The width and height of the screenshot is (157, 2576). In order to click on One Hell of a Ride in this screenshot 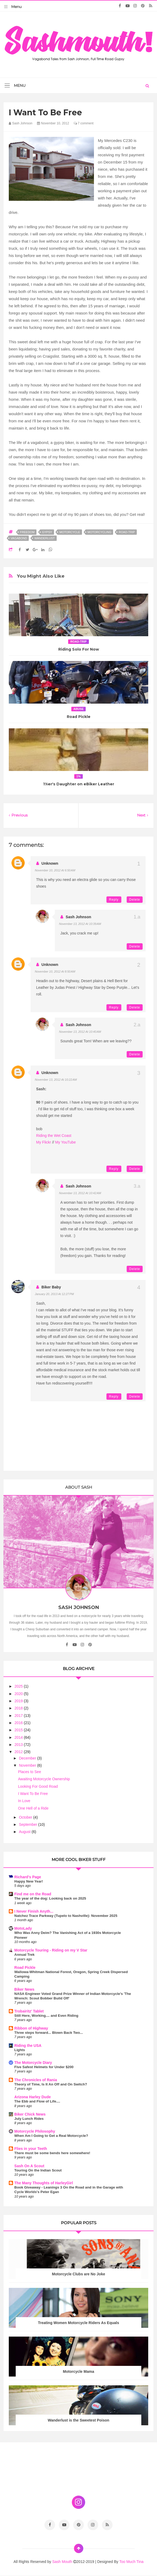, I will do `click(33, 1808)`.